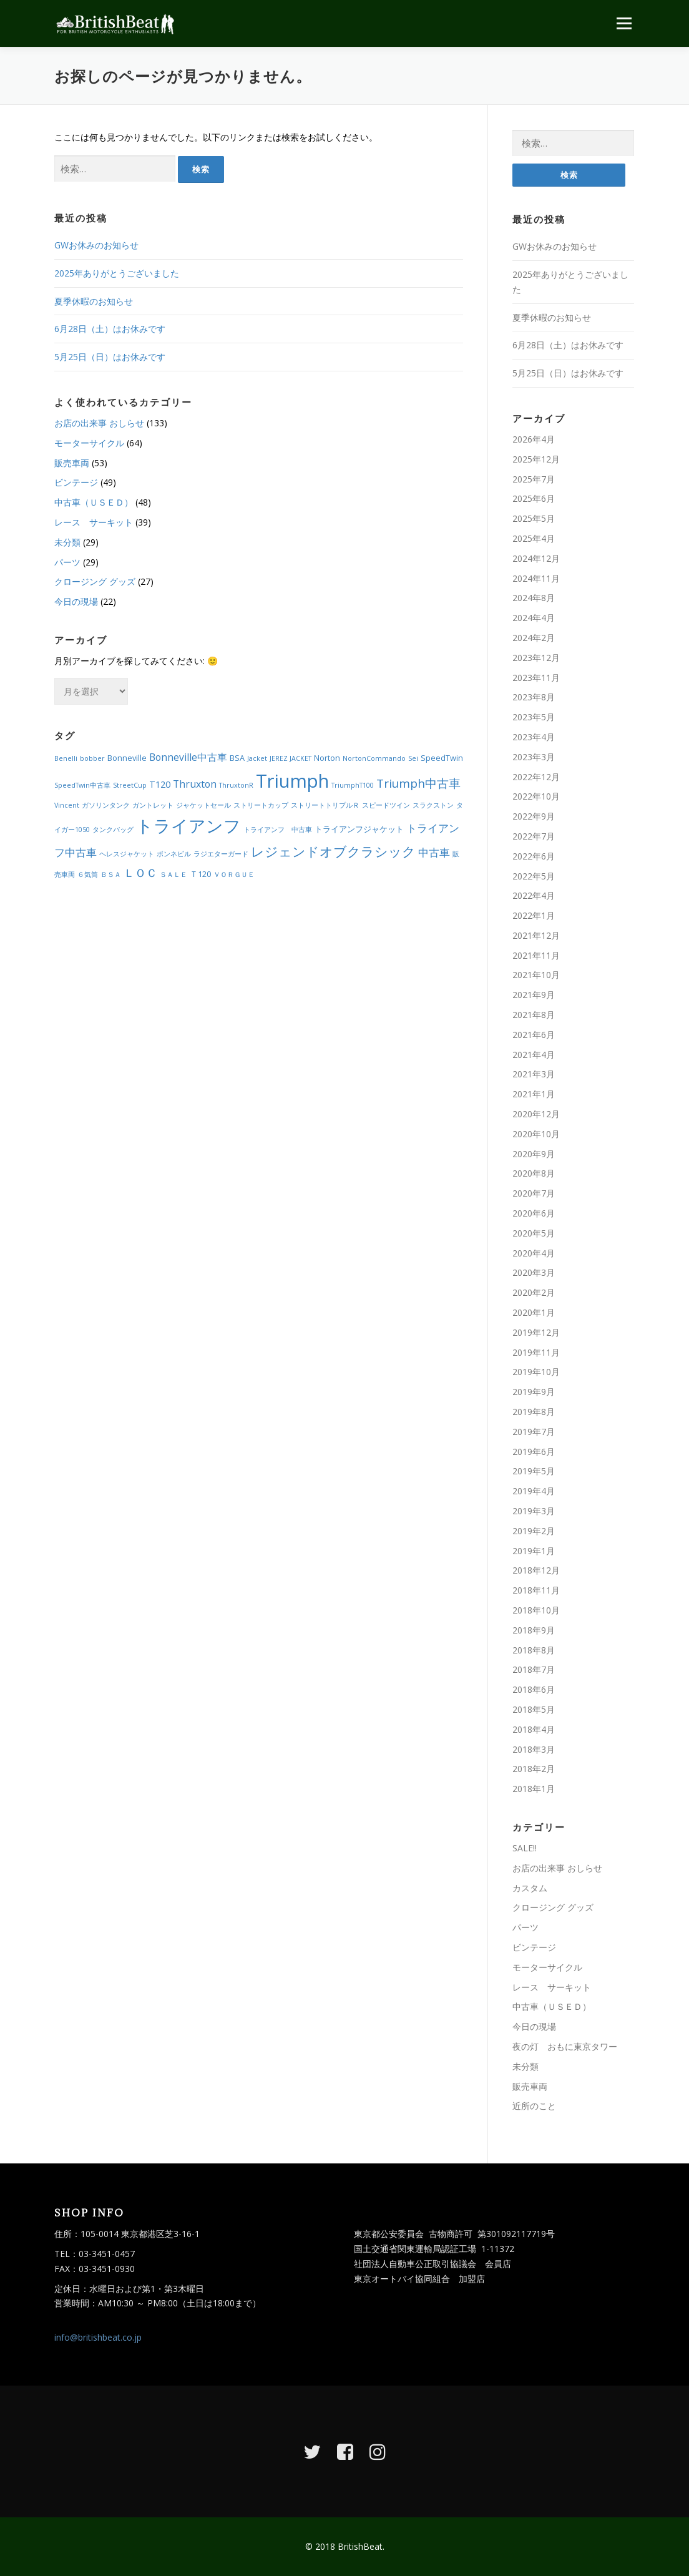 The width and height of the screenshot is (689, 2576). What do you see at coordinates (533, 1292) in the screenshot?
I see `2020年2月` at bounding box center [533, 1292].